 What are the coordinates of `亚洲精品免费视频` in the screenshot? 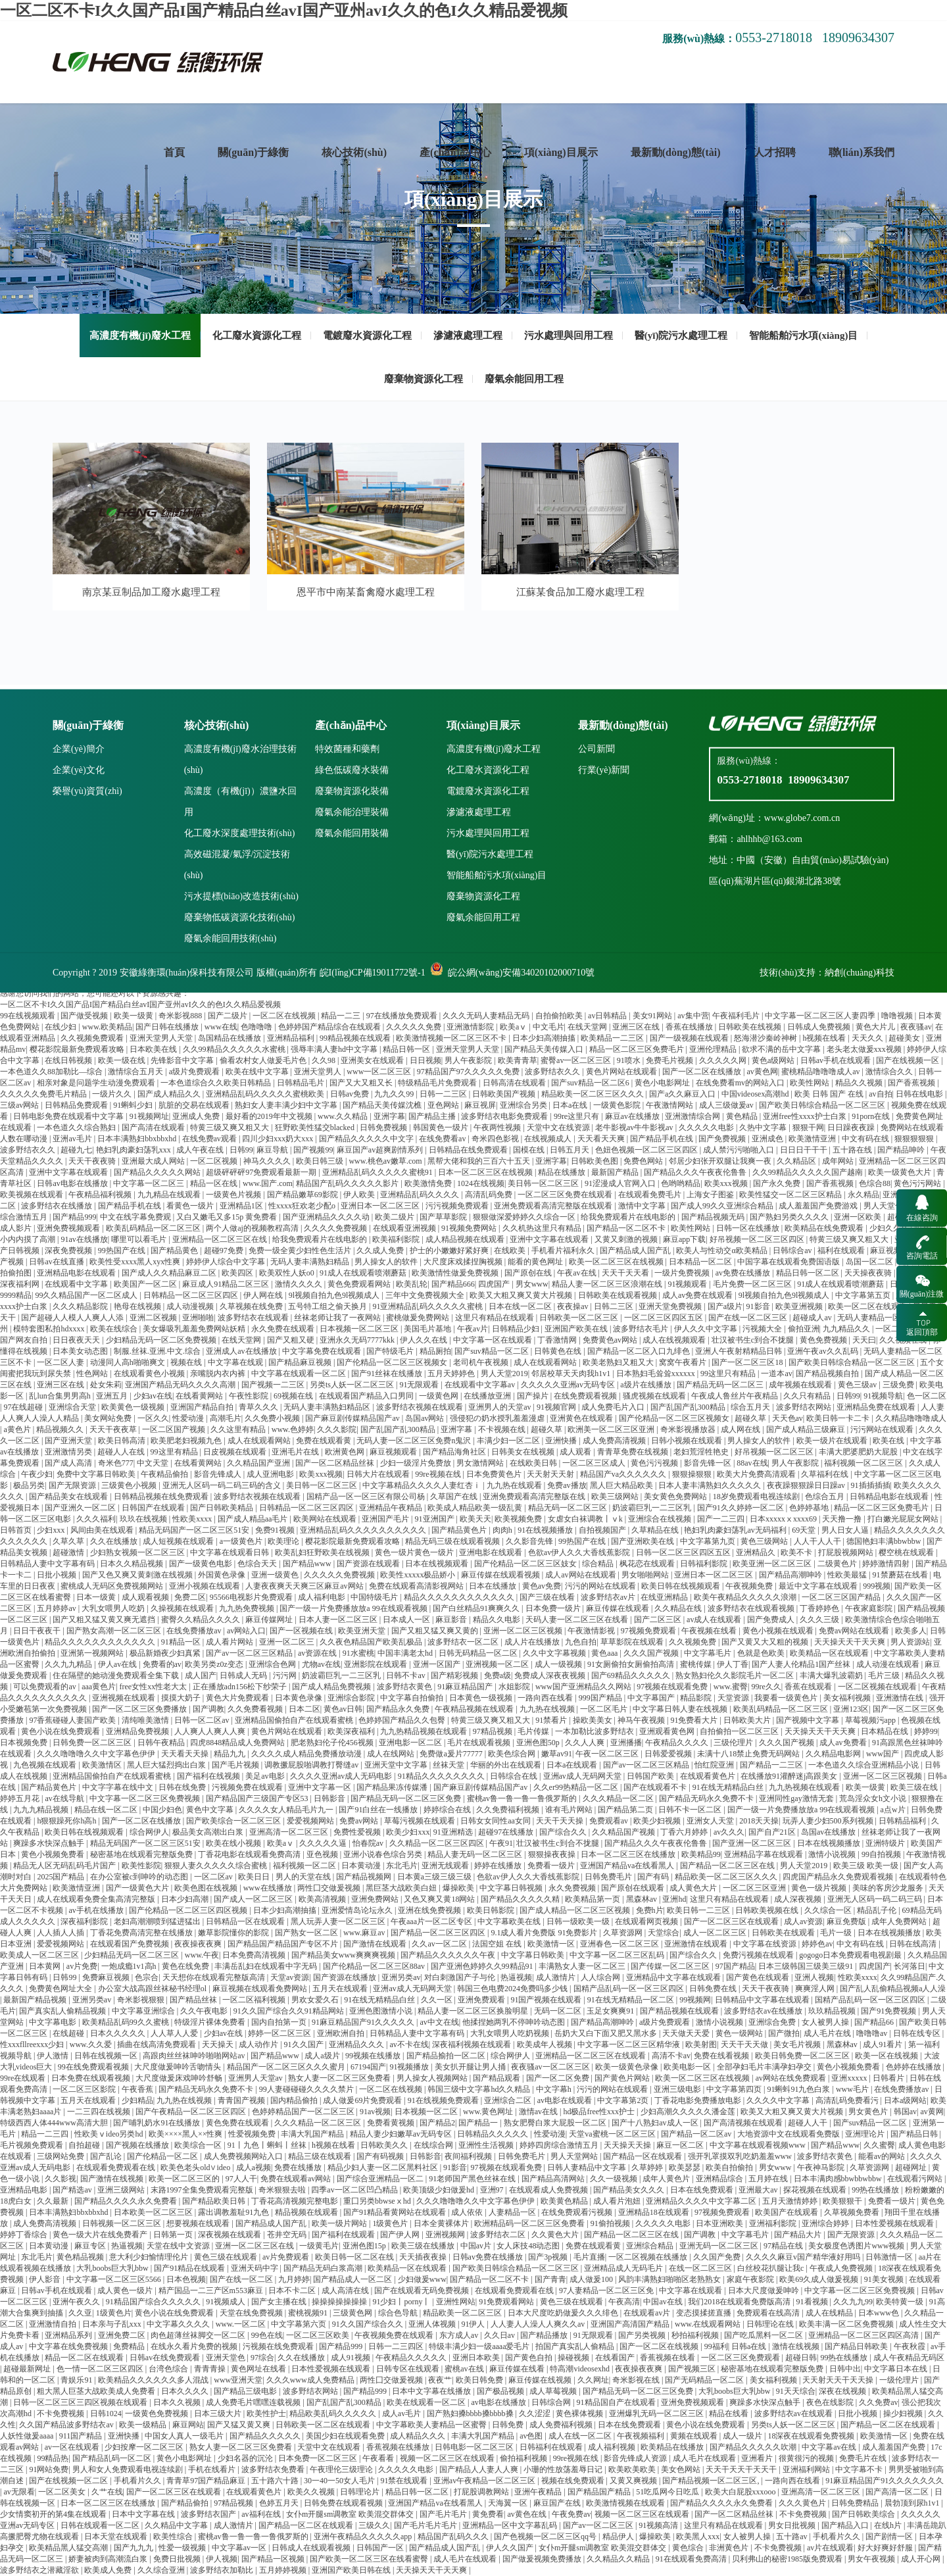 It's located at (138, 1731).